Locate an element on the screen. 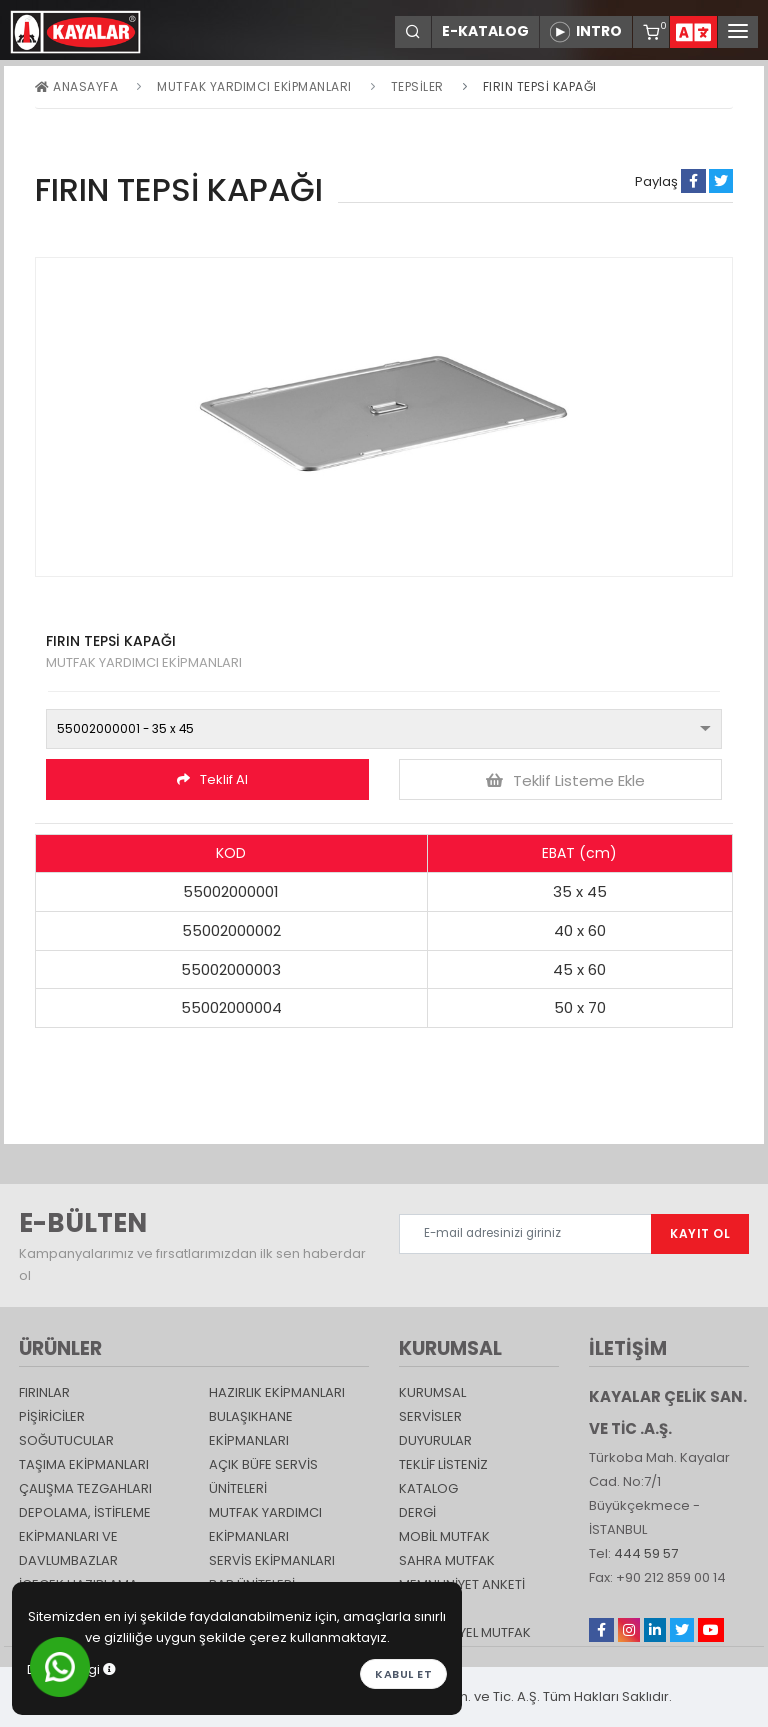  SERVİSLER is located at coordinates (430, 1416).